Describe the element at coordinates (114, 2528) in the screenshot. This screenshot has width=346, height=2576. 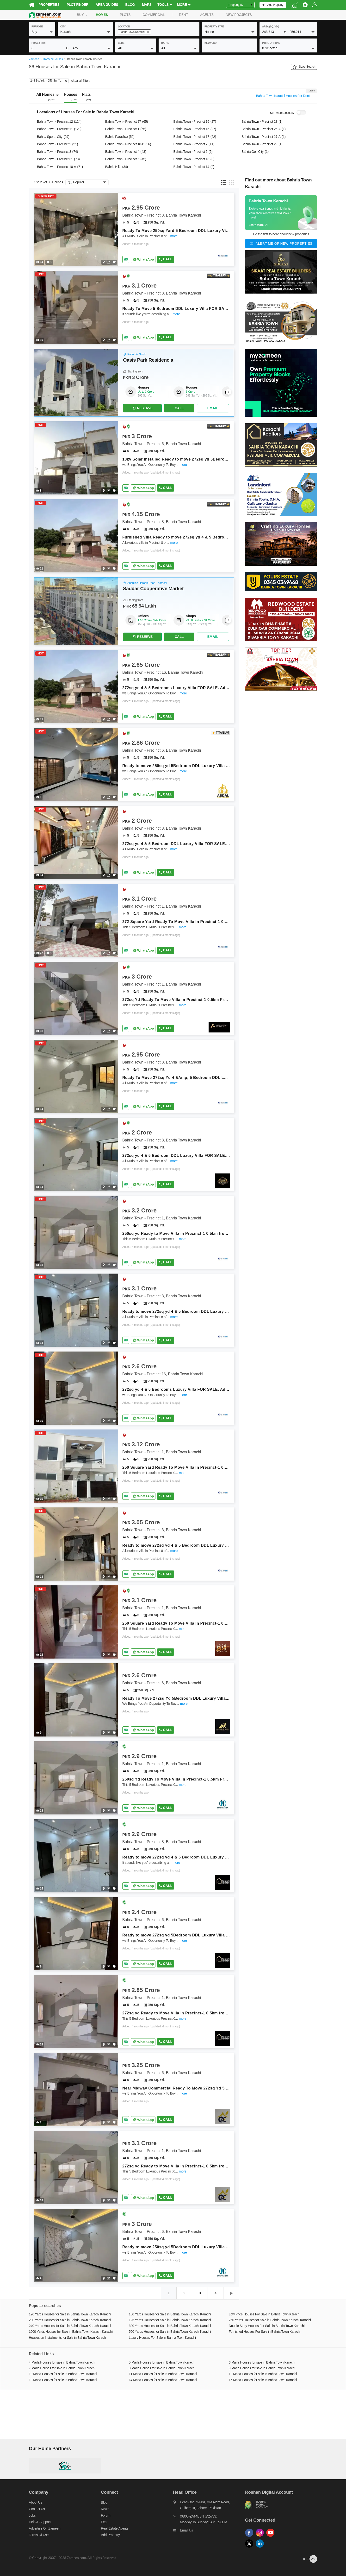
I see `Real Estate Agents [Real estate agents]` at that location.